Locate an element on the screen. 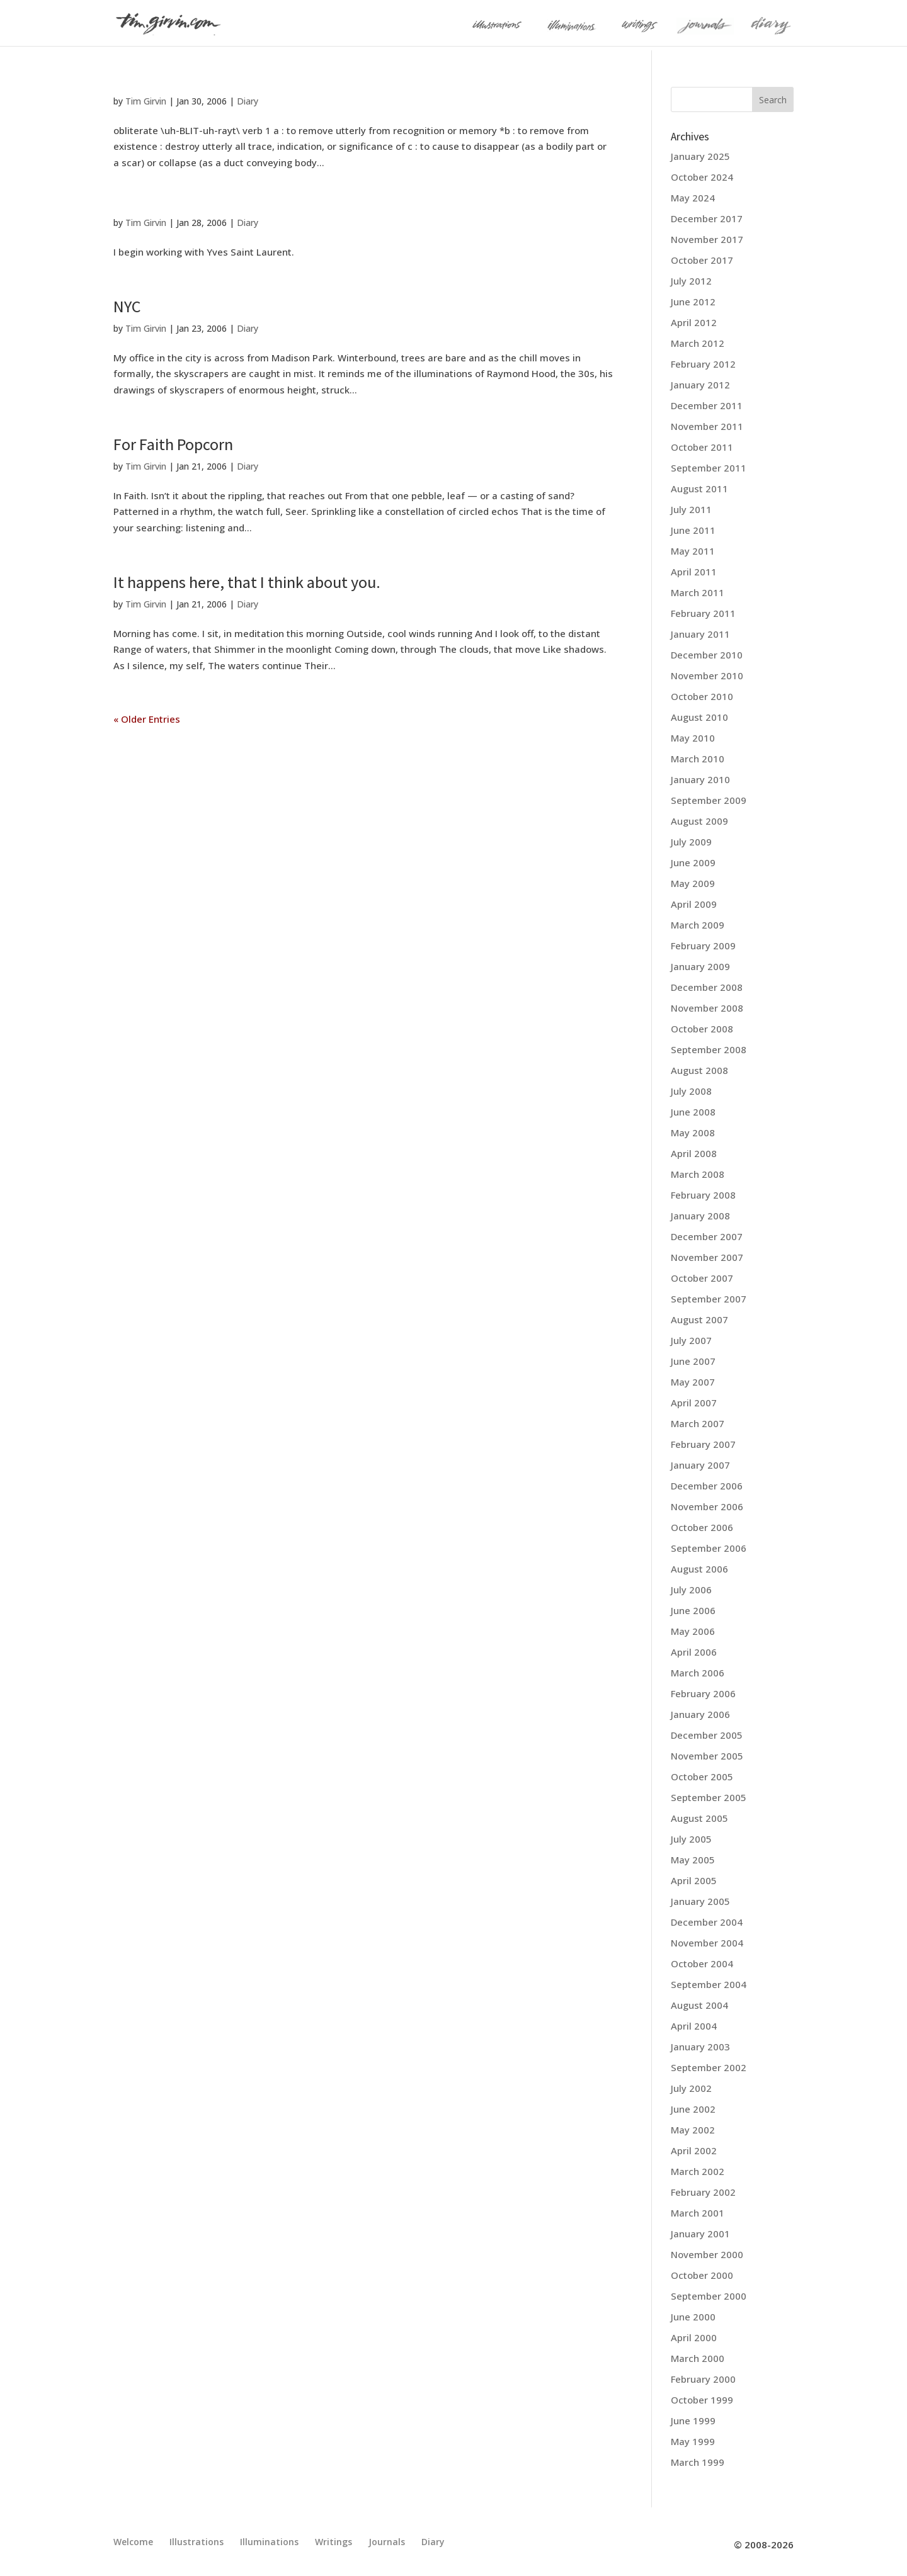 This screenshot has width=907, height=2576. June 2002 is located at coordinates (693, 2109).